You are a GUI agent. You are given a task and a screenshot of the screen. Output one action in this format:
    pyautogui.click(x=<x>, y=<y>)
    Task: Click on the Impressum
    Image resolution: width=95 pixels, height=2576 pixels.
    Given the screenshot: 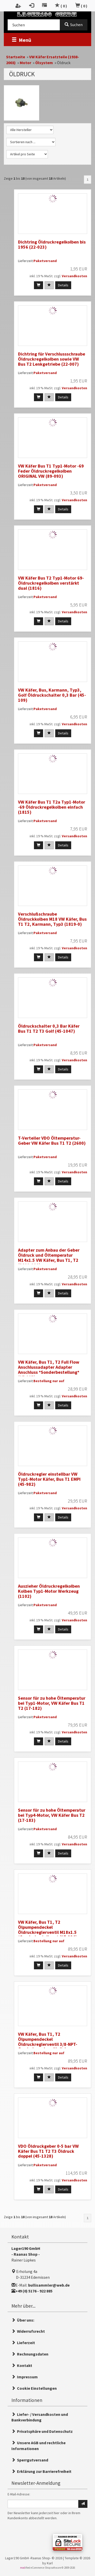 What is the action you would take?
    pyautogui.click(x=24, y=2376)
    